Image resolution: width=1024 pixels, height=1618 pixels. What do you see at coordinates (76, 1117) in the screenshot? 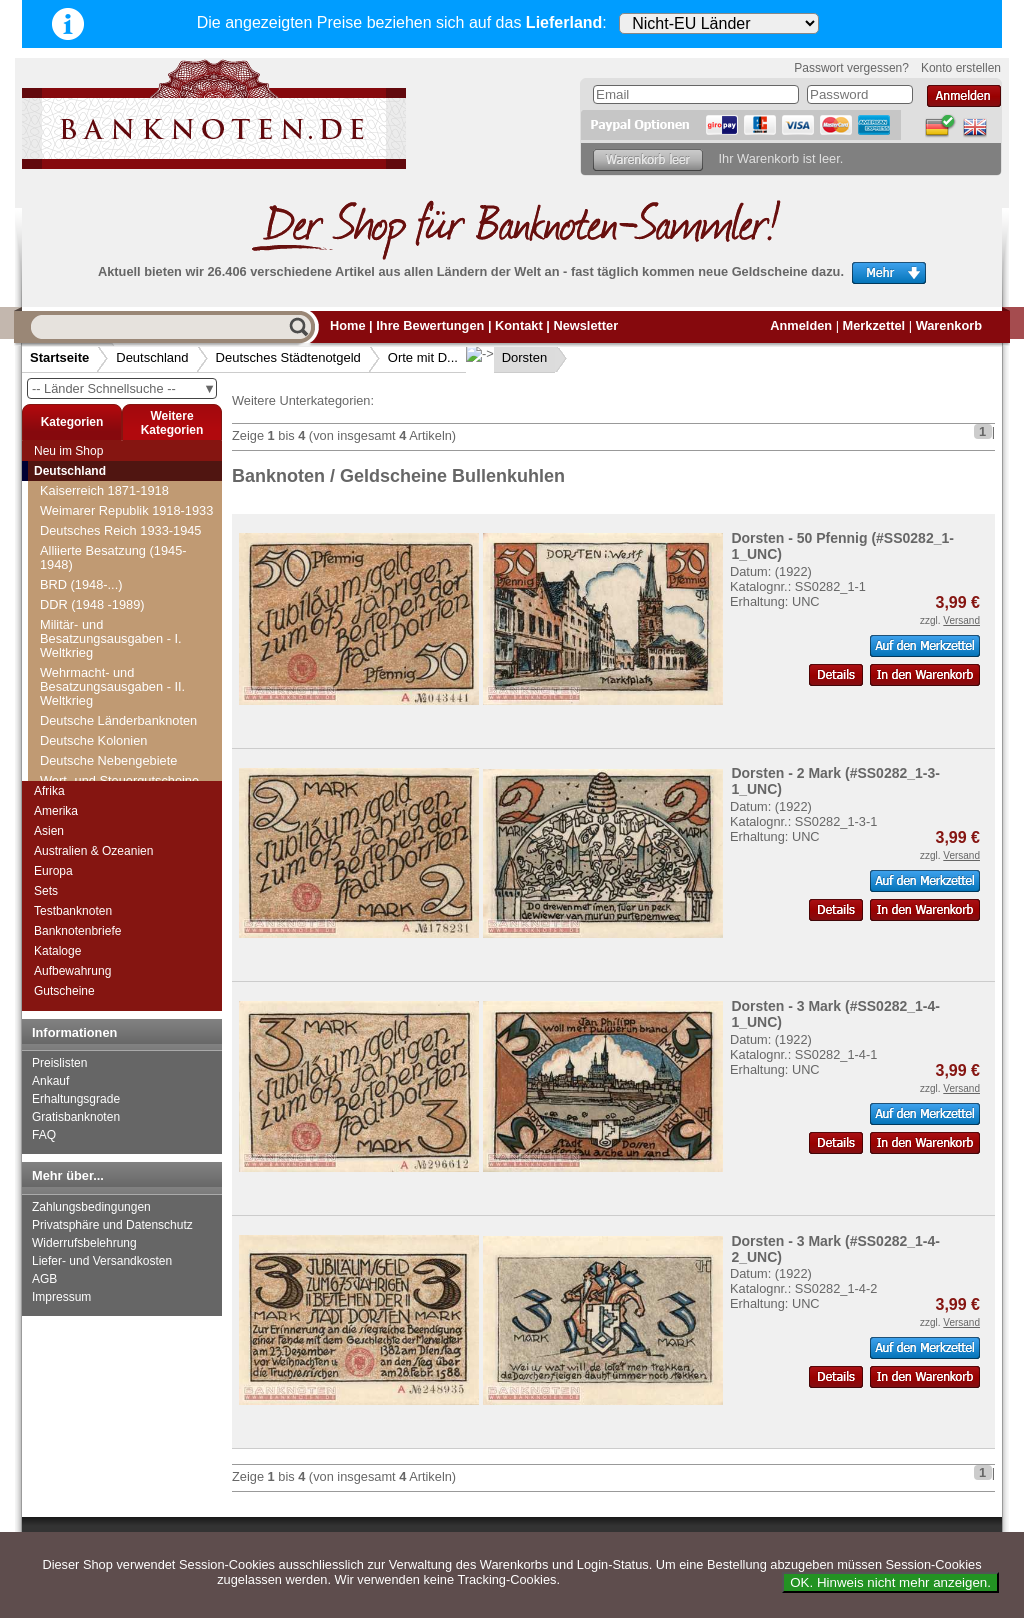
I see `Gratisbanknoten` at bounding box center [76, 1117].